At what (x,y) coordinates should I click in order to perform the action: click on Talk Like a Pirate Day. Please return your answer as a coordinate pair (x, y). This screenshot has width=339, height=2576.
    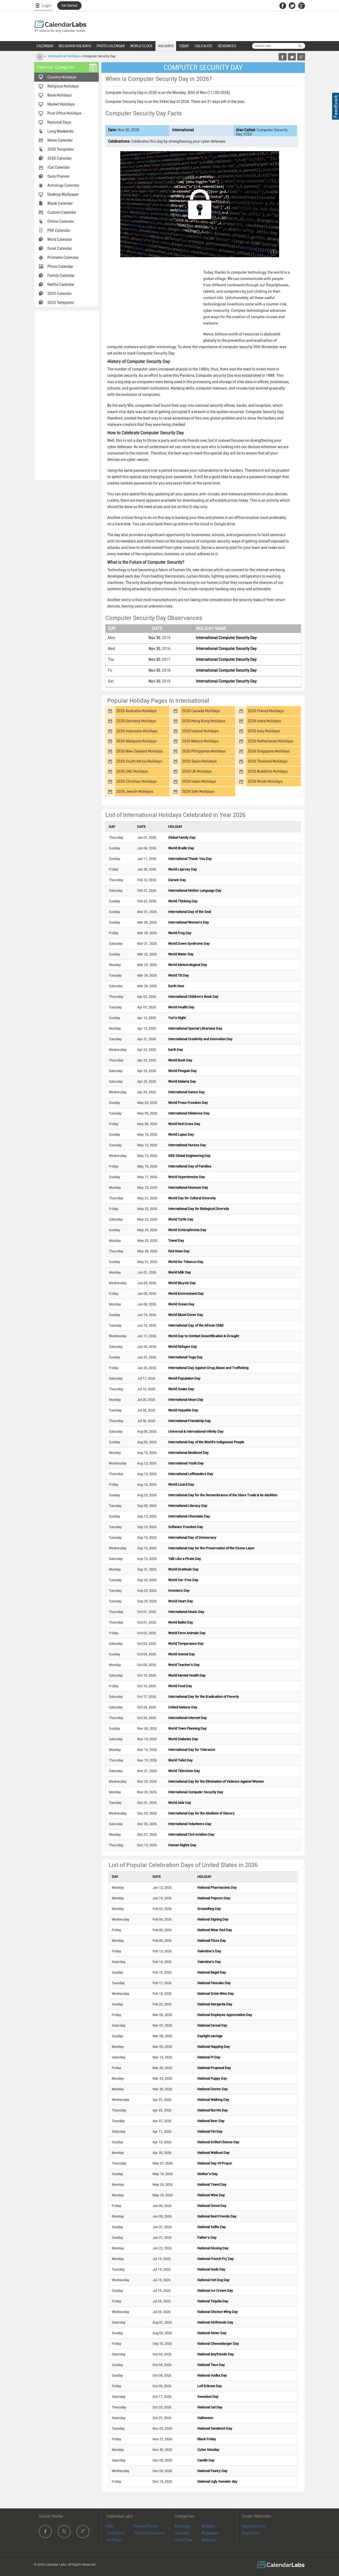
    Looking at the image, I should click on (184, 1559).